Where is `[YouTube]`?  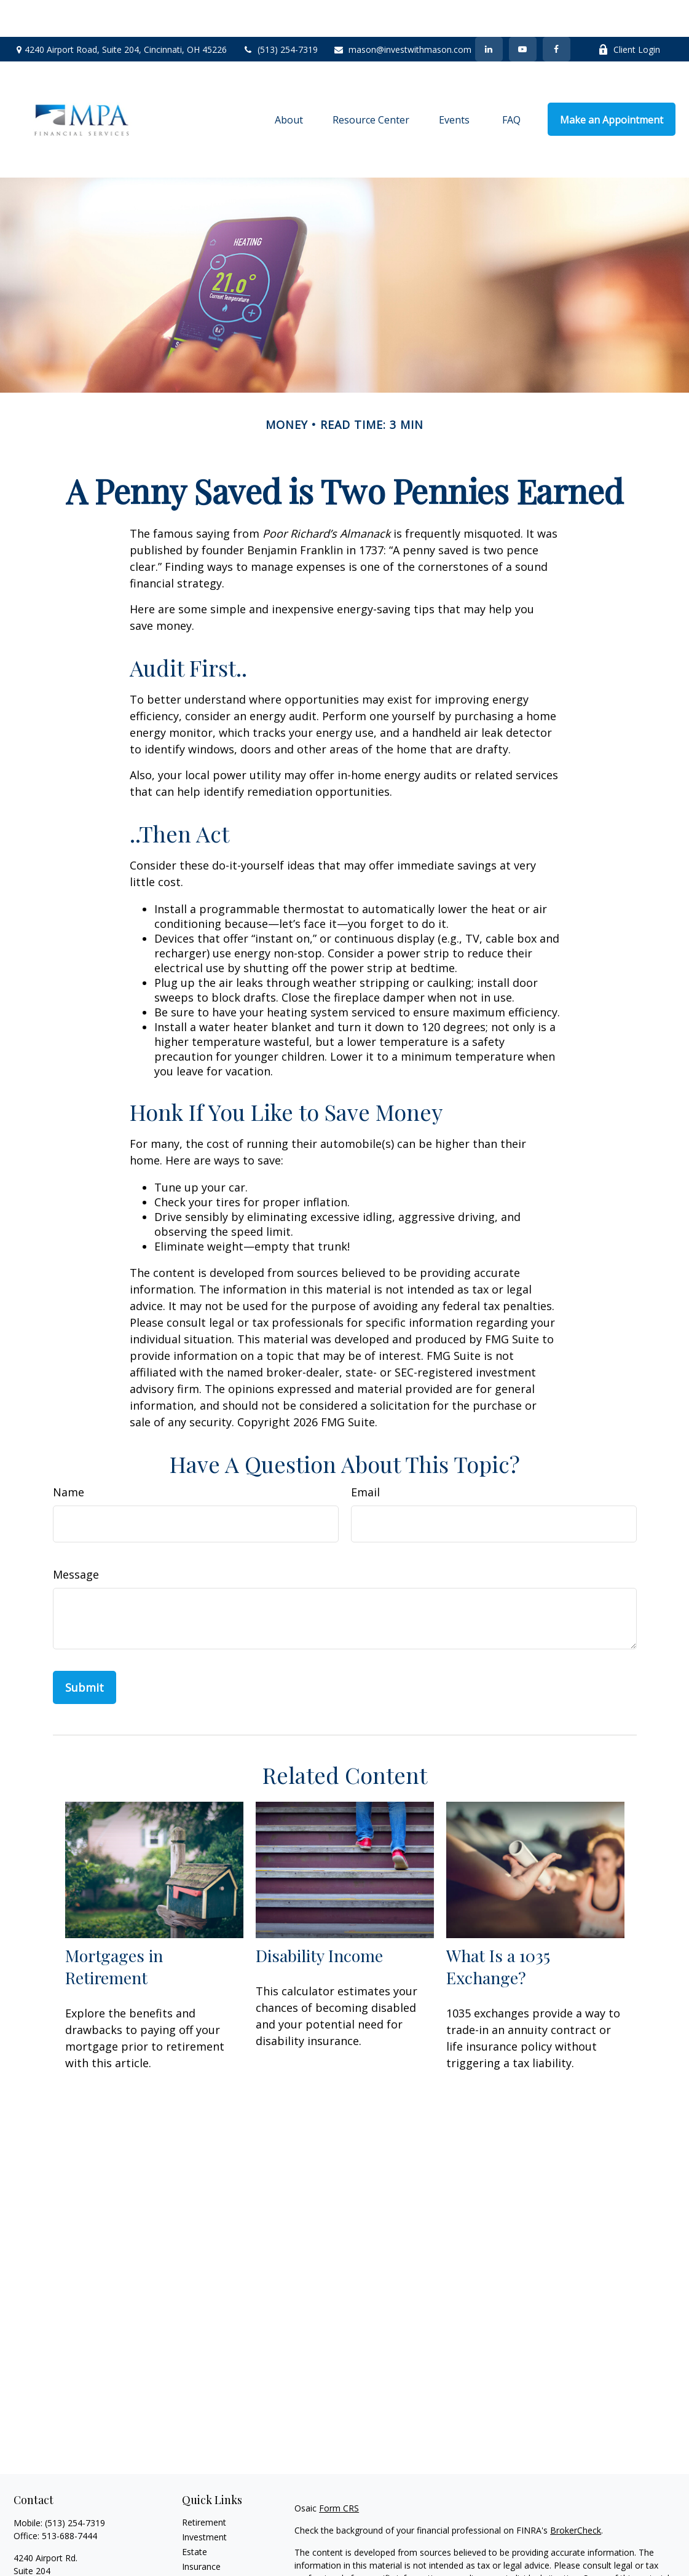 [YouTube] is located at coordinates (523, 12).